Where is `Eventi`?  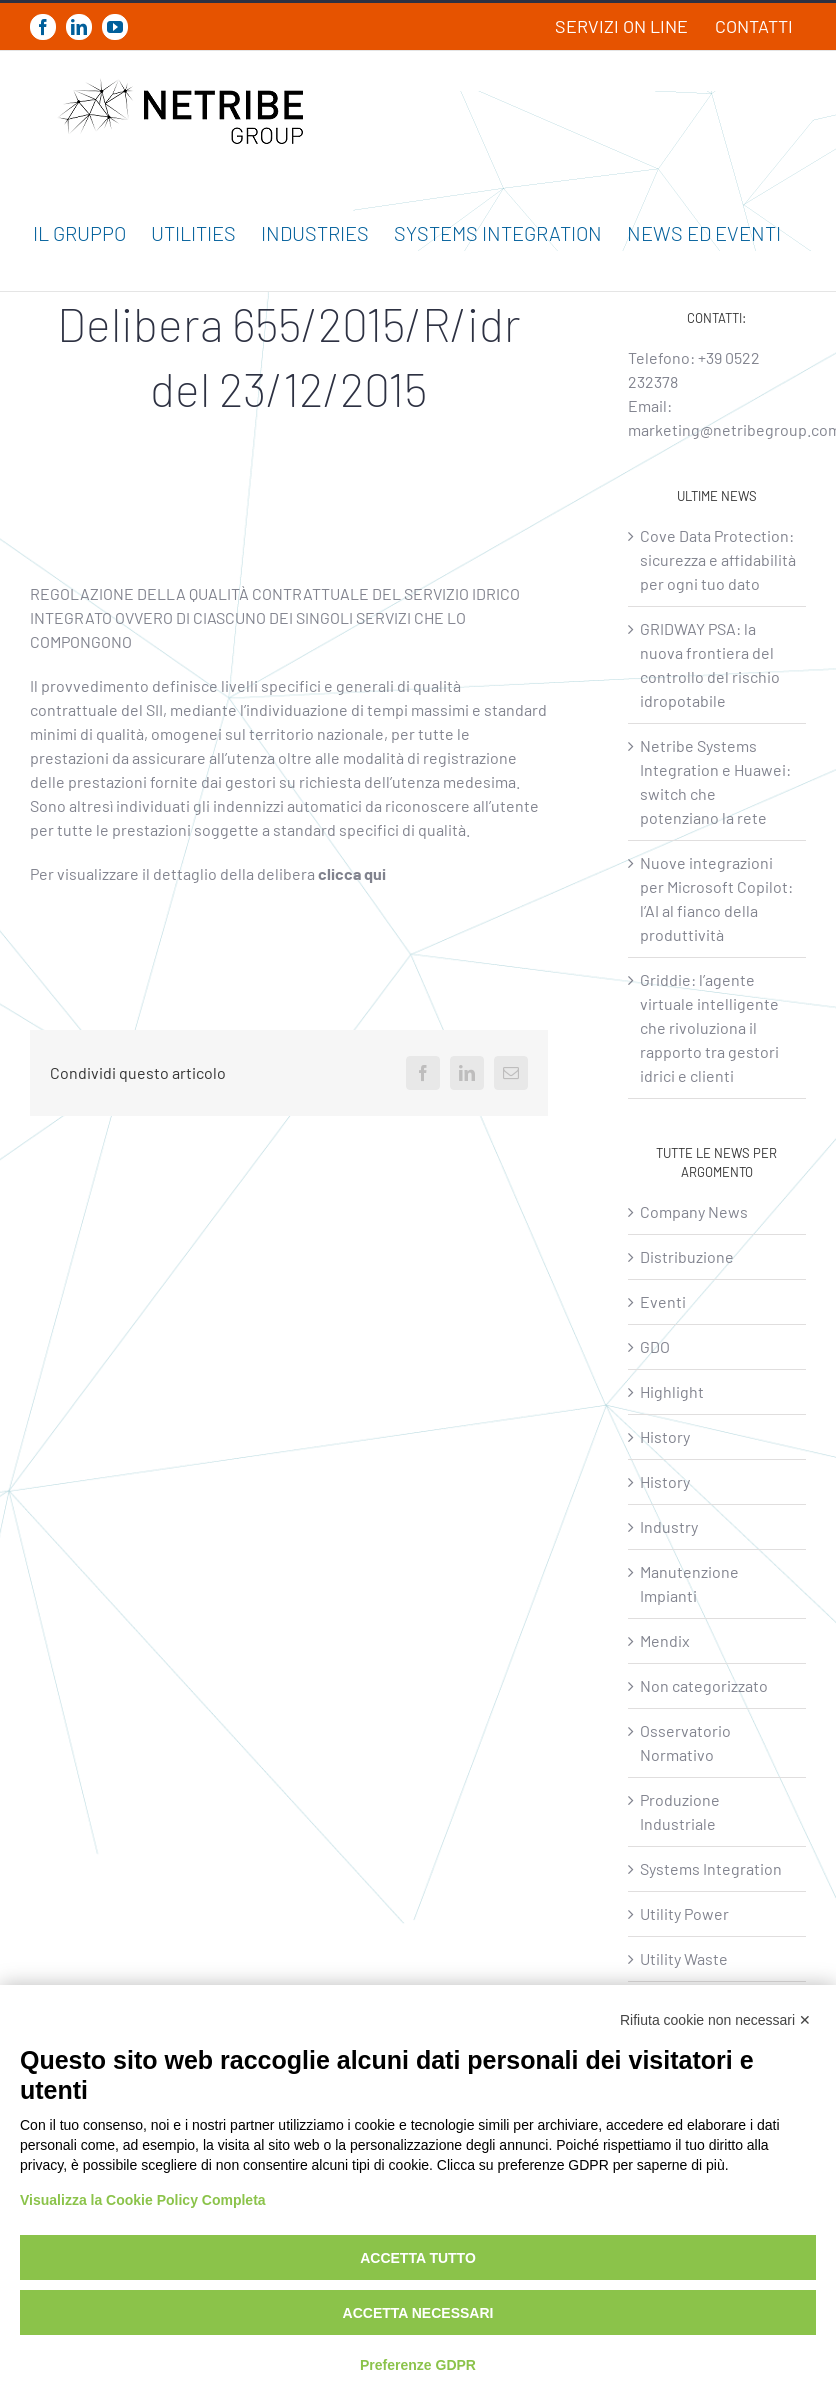
Eventi is located at coordinates (663, 1301).